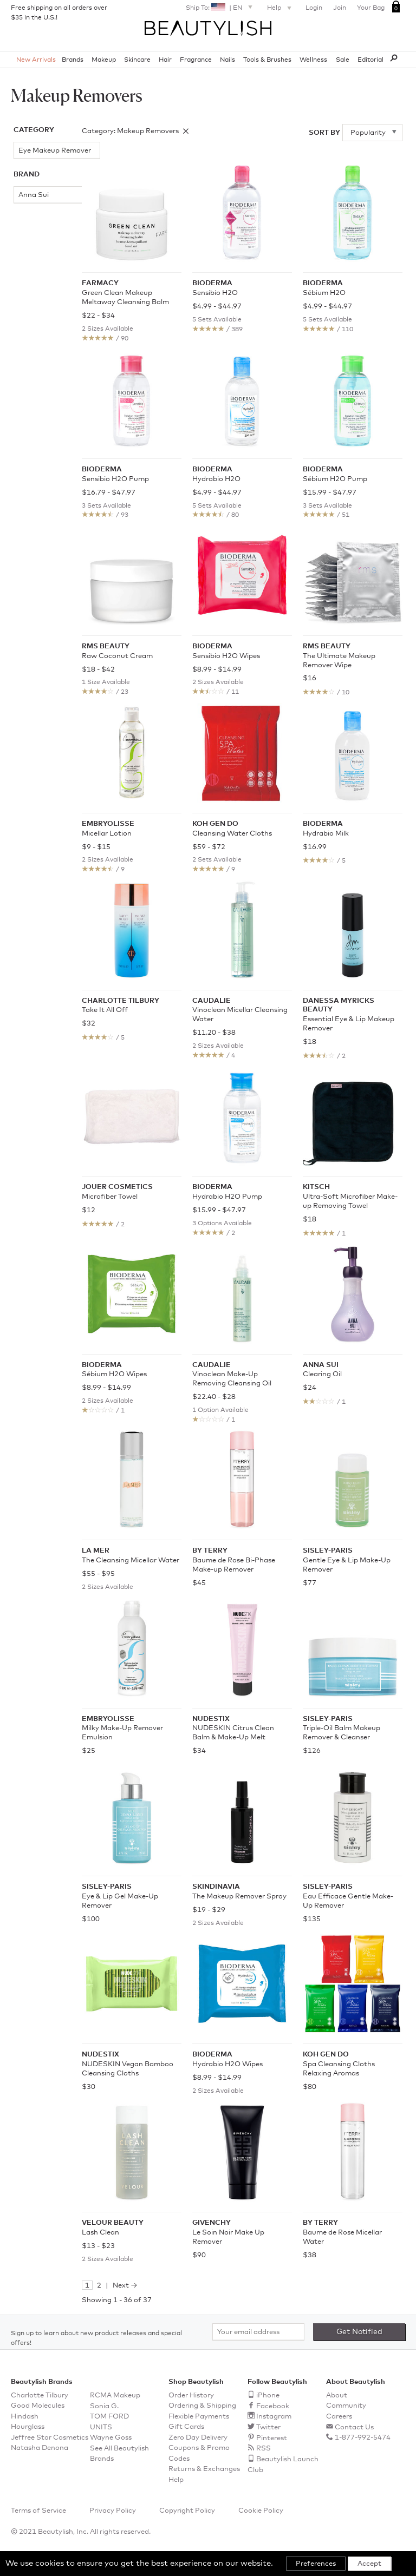 This screenshot has width=416, height=2576. I want to click on Copyright Policy, so click(187, 2510).